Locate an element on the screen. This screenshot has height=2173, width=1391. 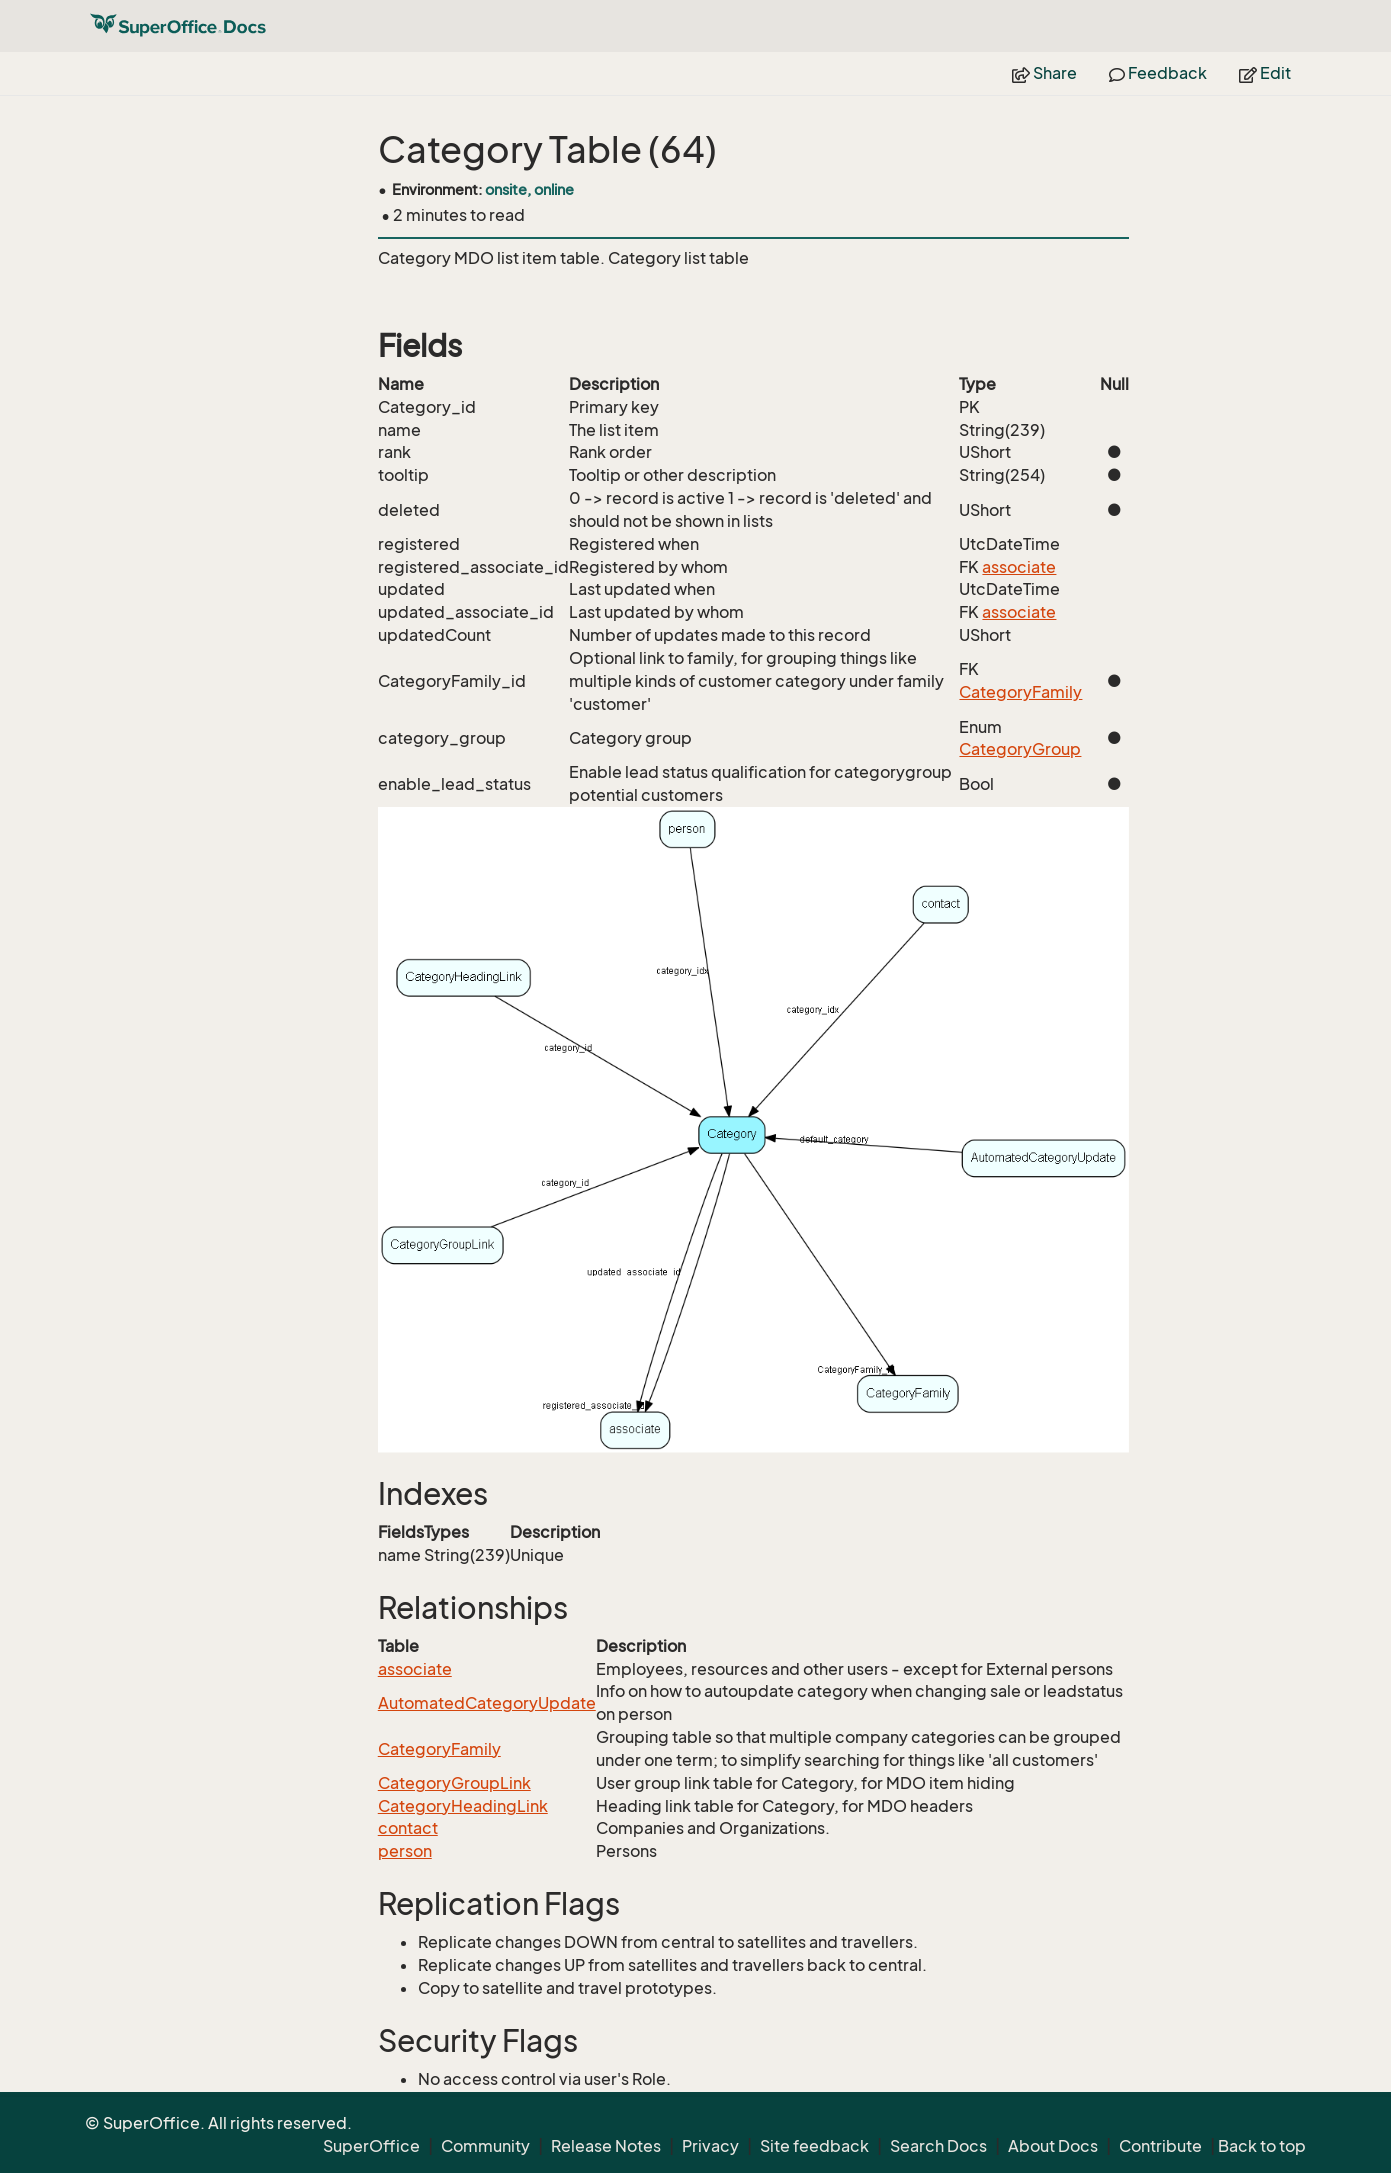
Feedback is located at coordinates (1158, 73).